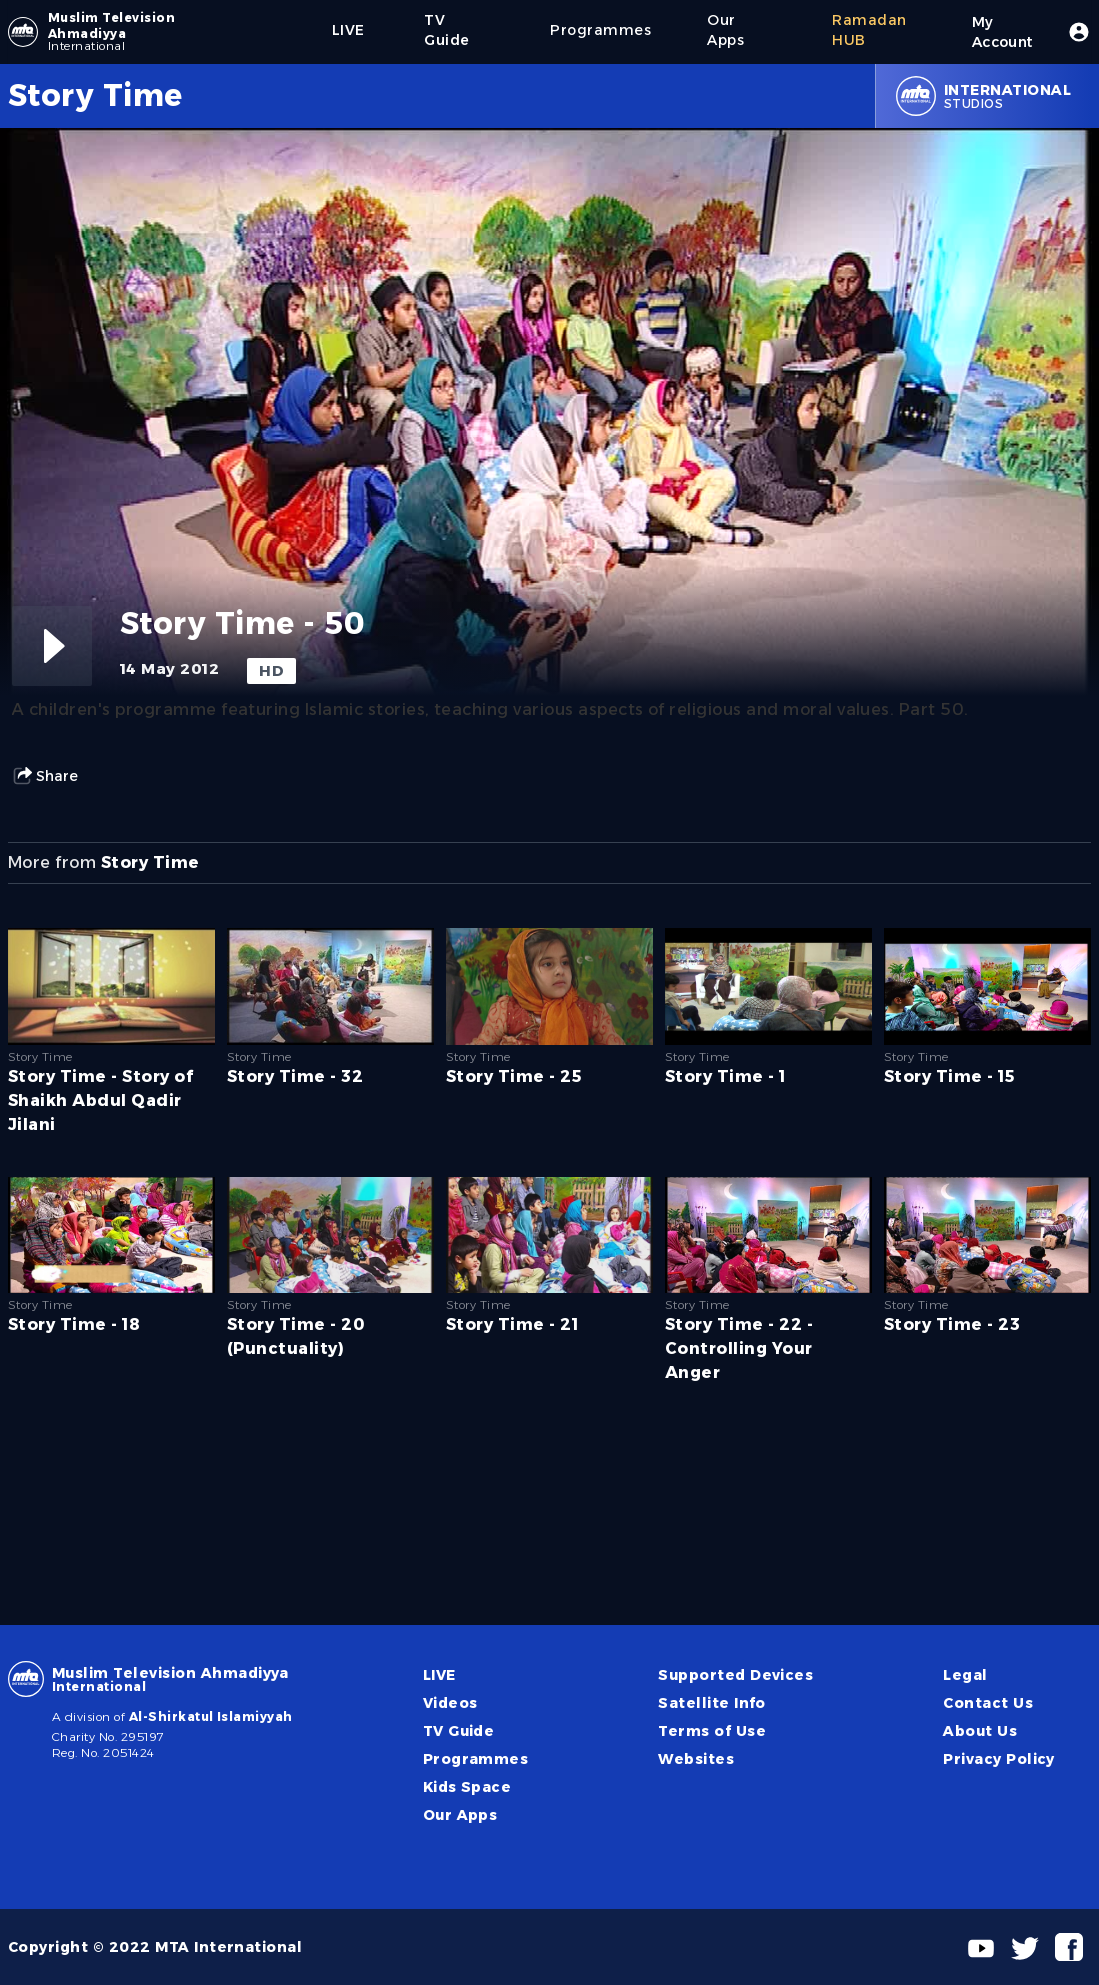 The width and height of the screenshot is (1099, 1985). What do you see at coordinates (712, 1731) in the screenshot?
I see `Terms of Use` at bounding box center [712, 1731].